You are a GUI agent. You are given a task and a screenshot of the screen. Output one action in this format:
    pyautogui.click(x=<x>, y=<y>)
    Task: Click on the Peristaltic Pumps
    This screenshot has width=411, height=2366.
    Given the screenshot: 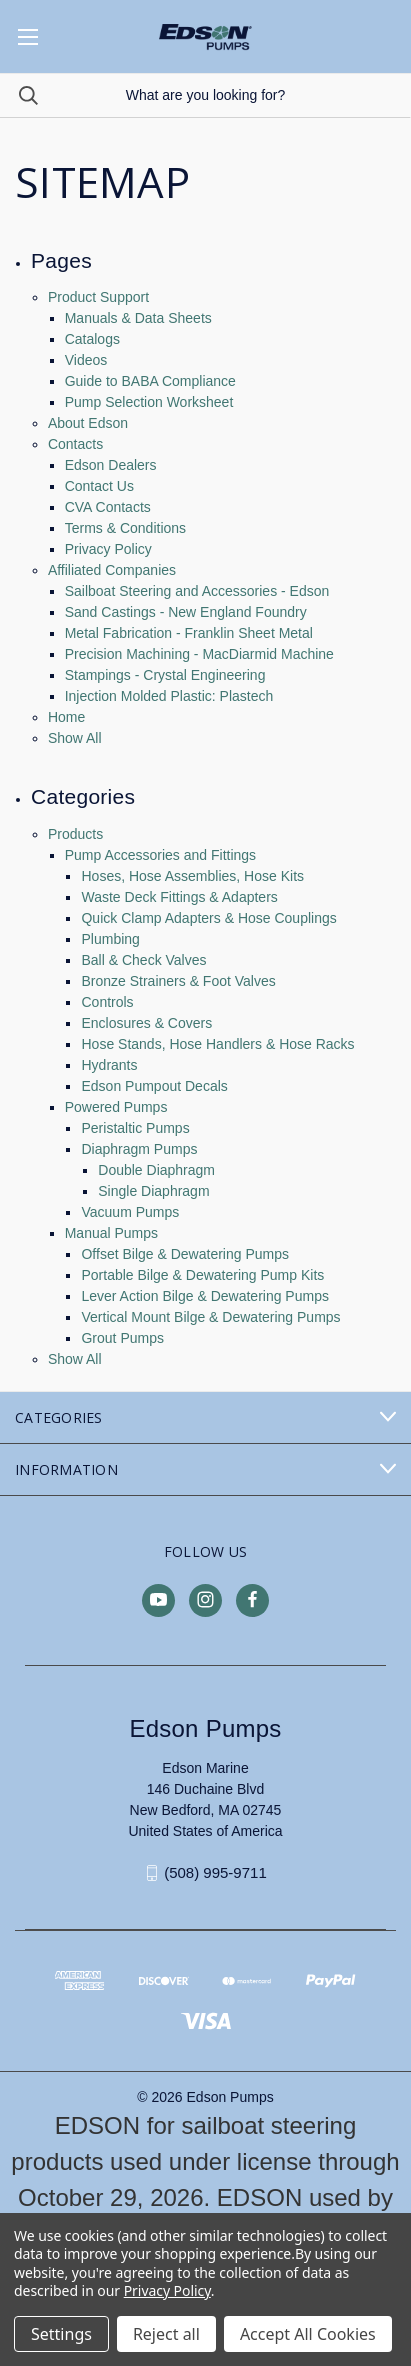 What is the action you would take?
    pyautogui.click(x=135, y=1128)
    